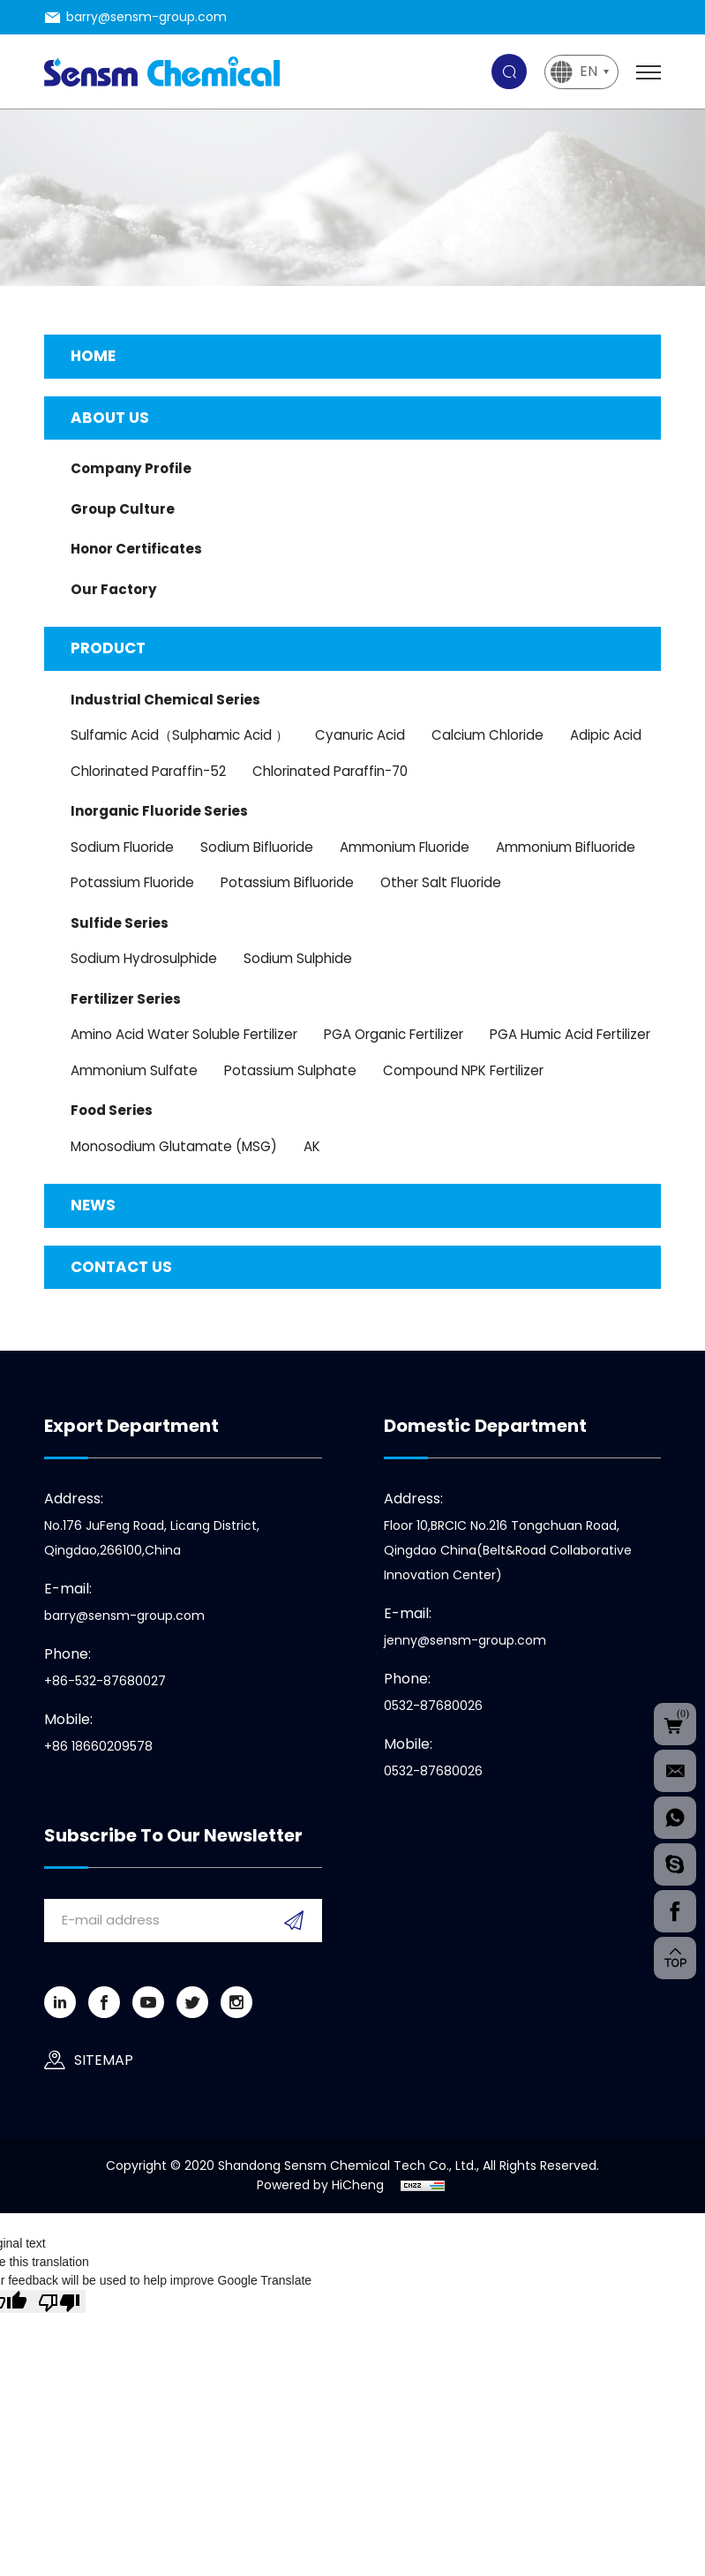  I want to click on Ammonium Bifluoride, so click(565, 847).